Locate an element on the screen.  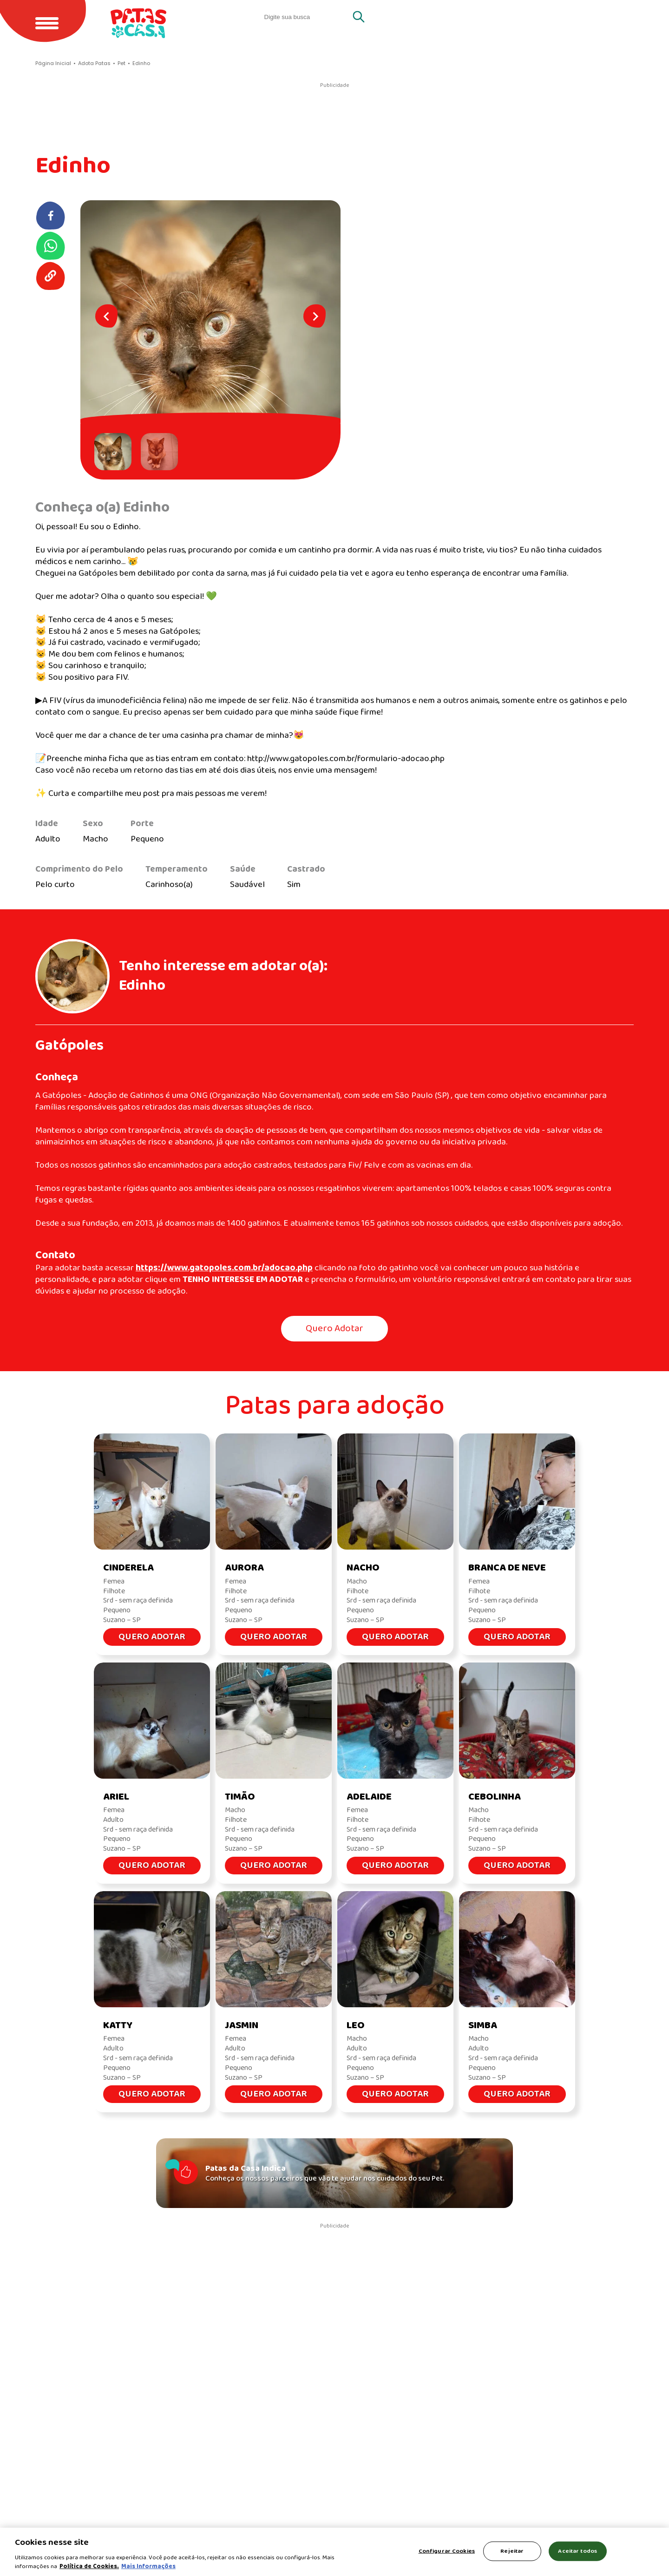
Quero adotar is located at coordinates (474, 17).